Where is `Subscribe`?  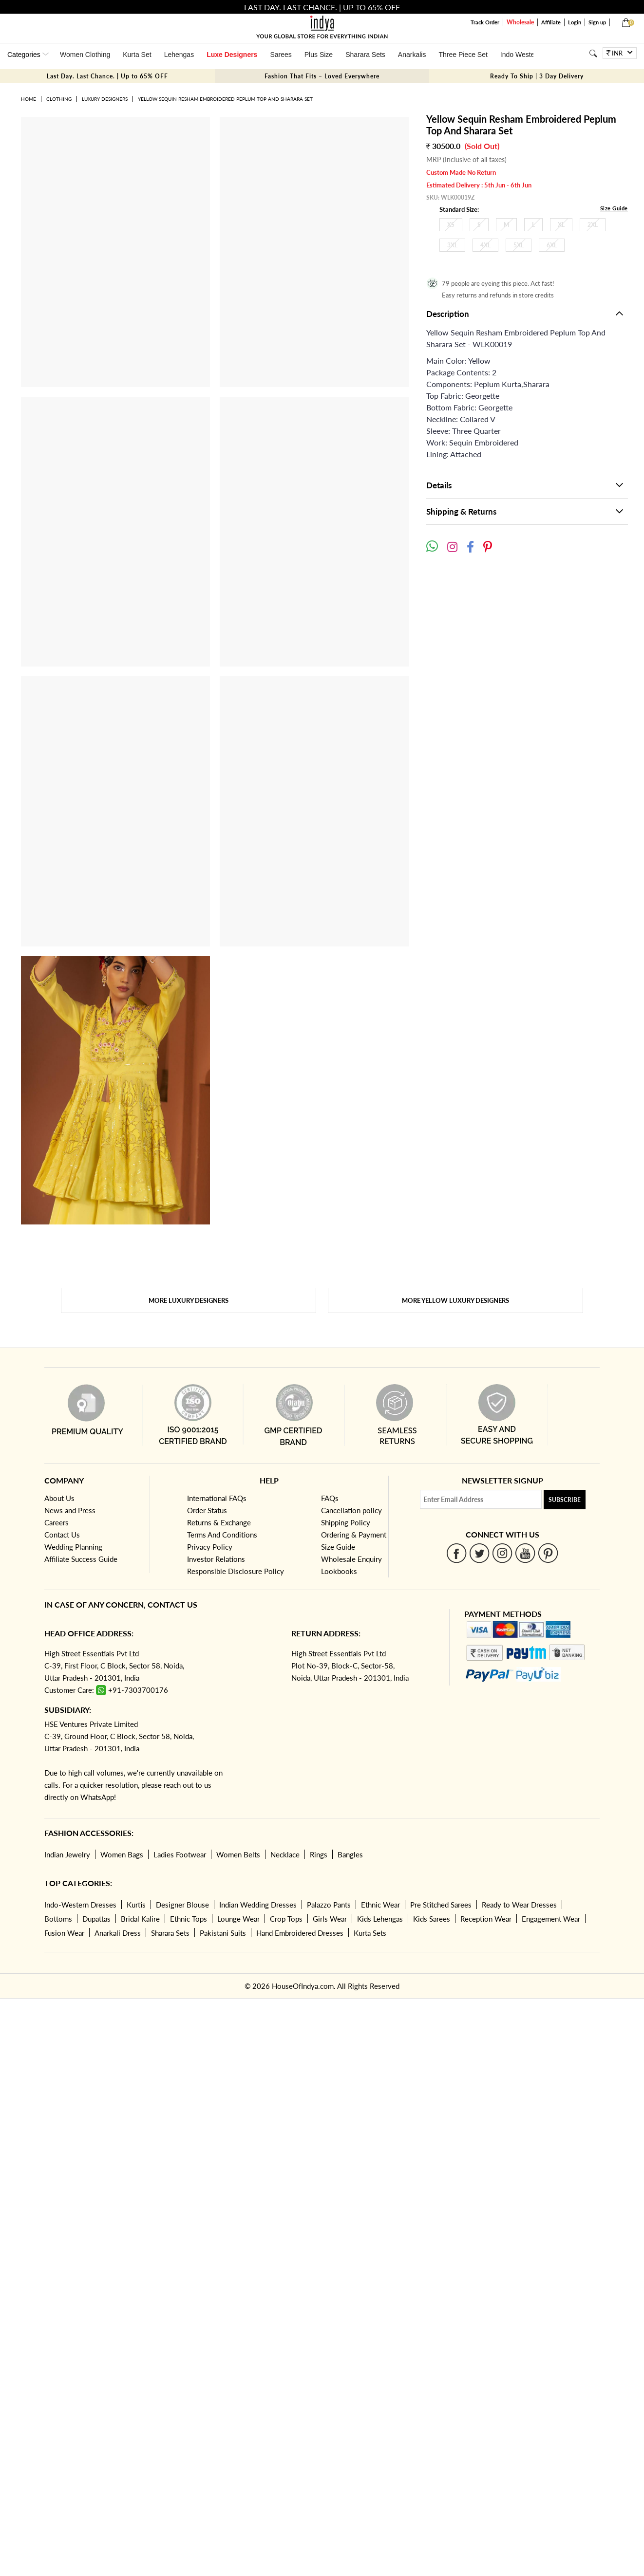 Subscribe is located at coordinates (565, 1499).